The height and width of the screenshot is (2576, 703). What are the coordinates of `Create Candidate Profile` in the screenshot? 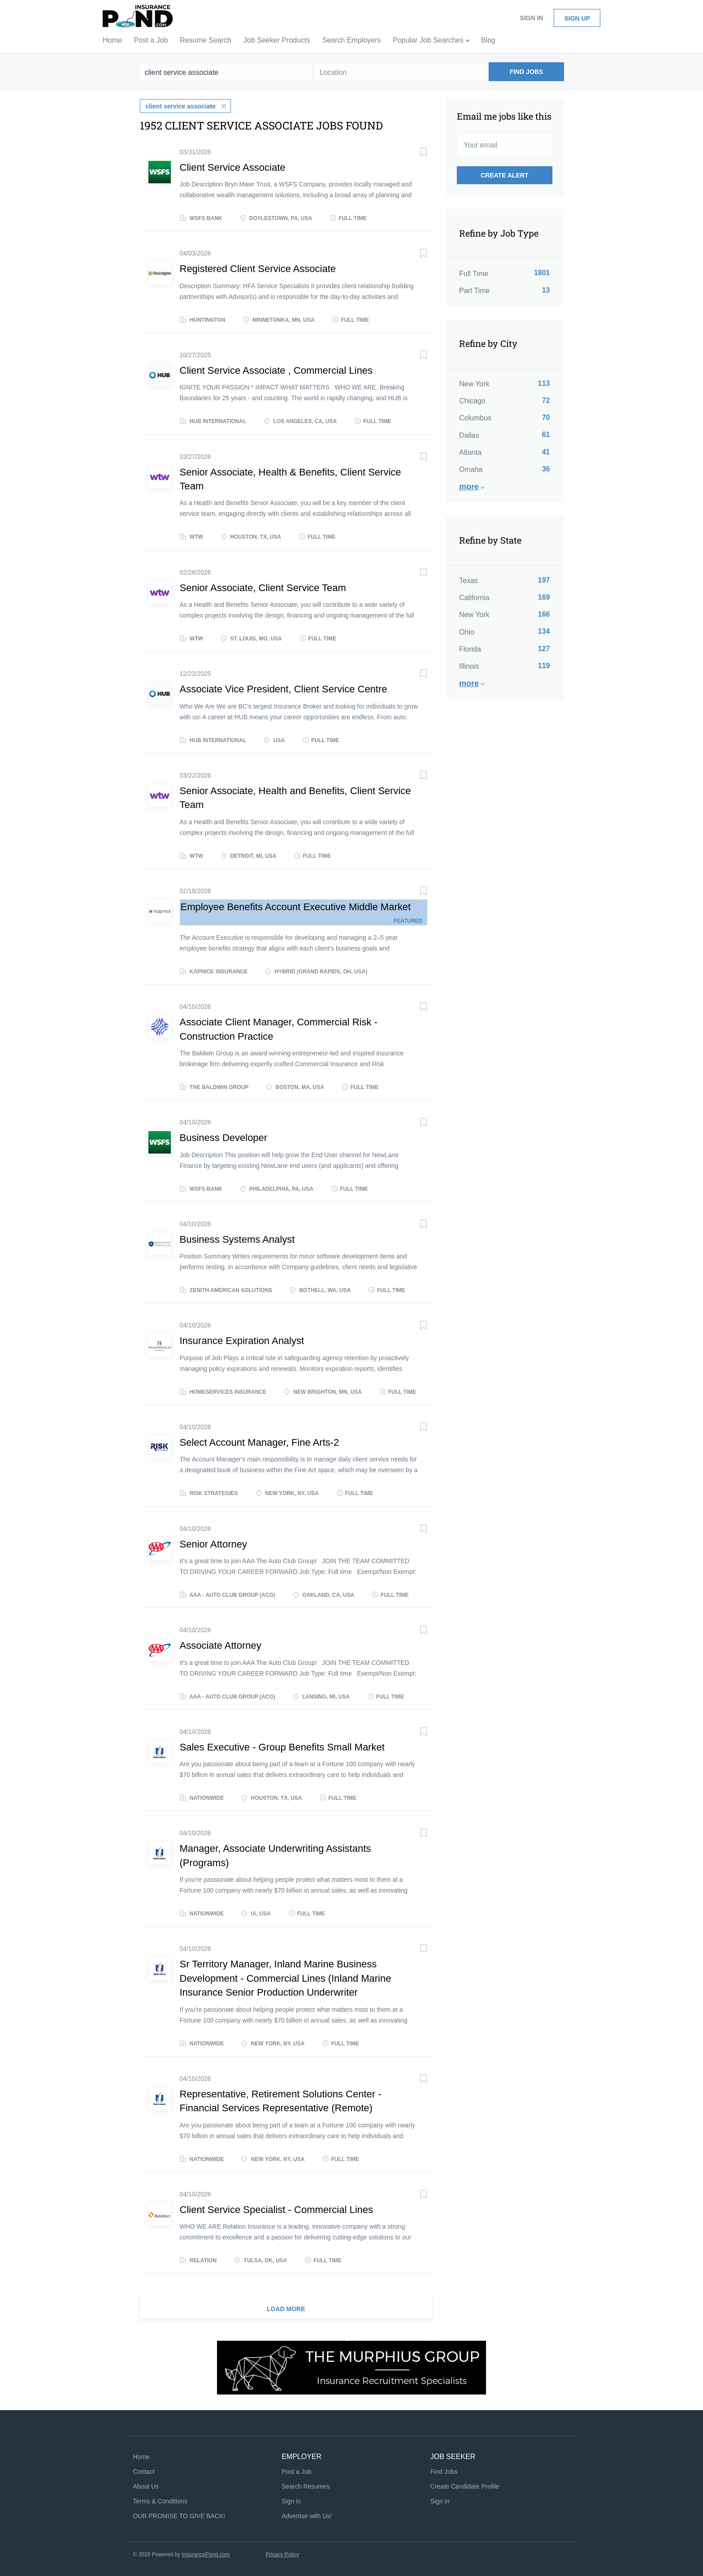 It's located at (464, 2486).